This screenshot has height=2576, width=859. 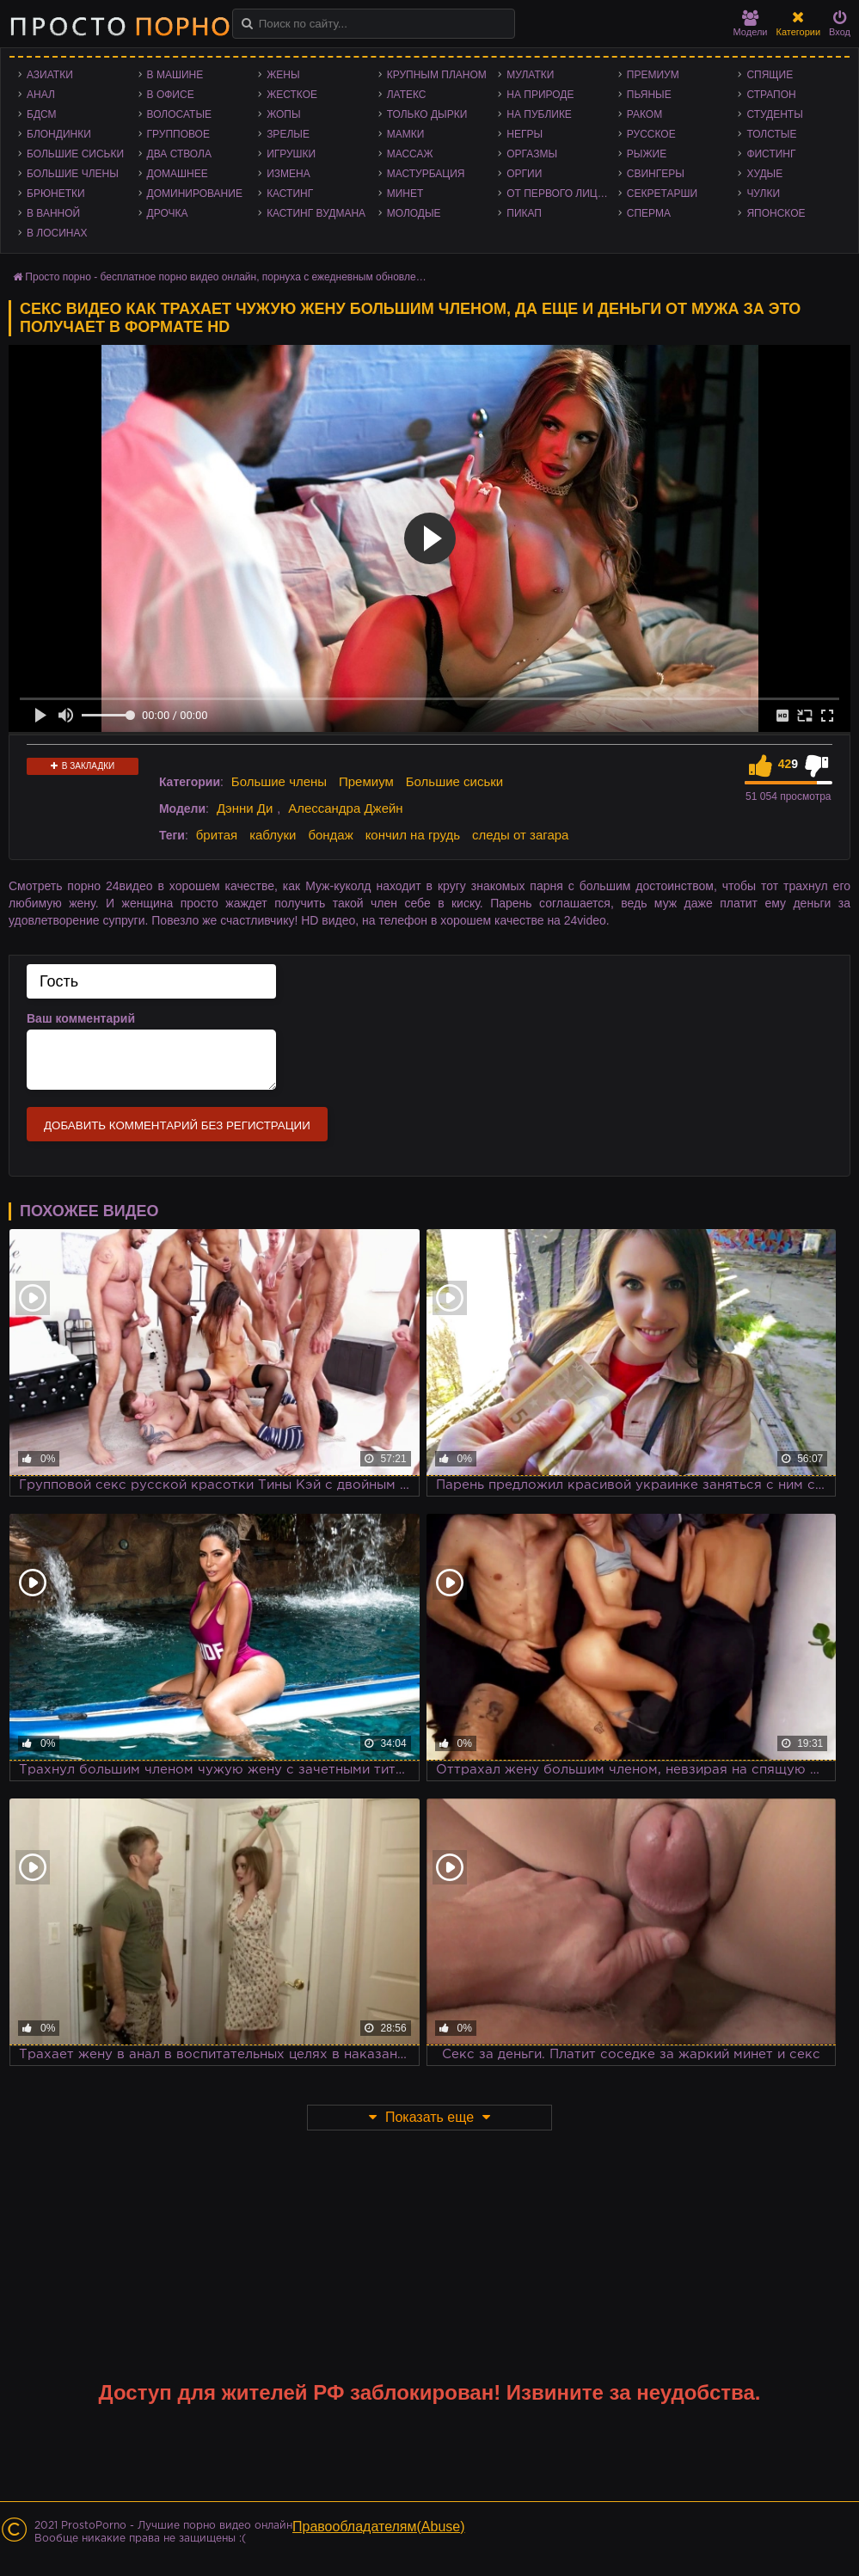 I want to click on Латекс, so click(x=406, y=95).